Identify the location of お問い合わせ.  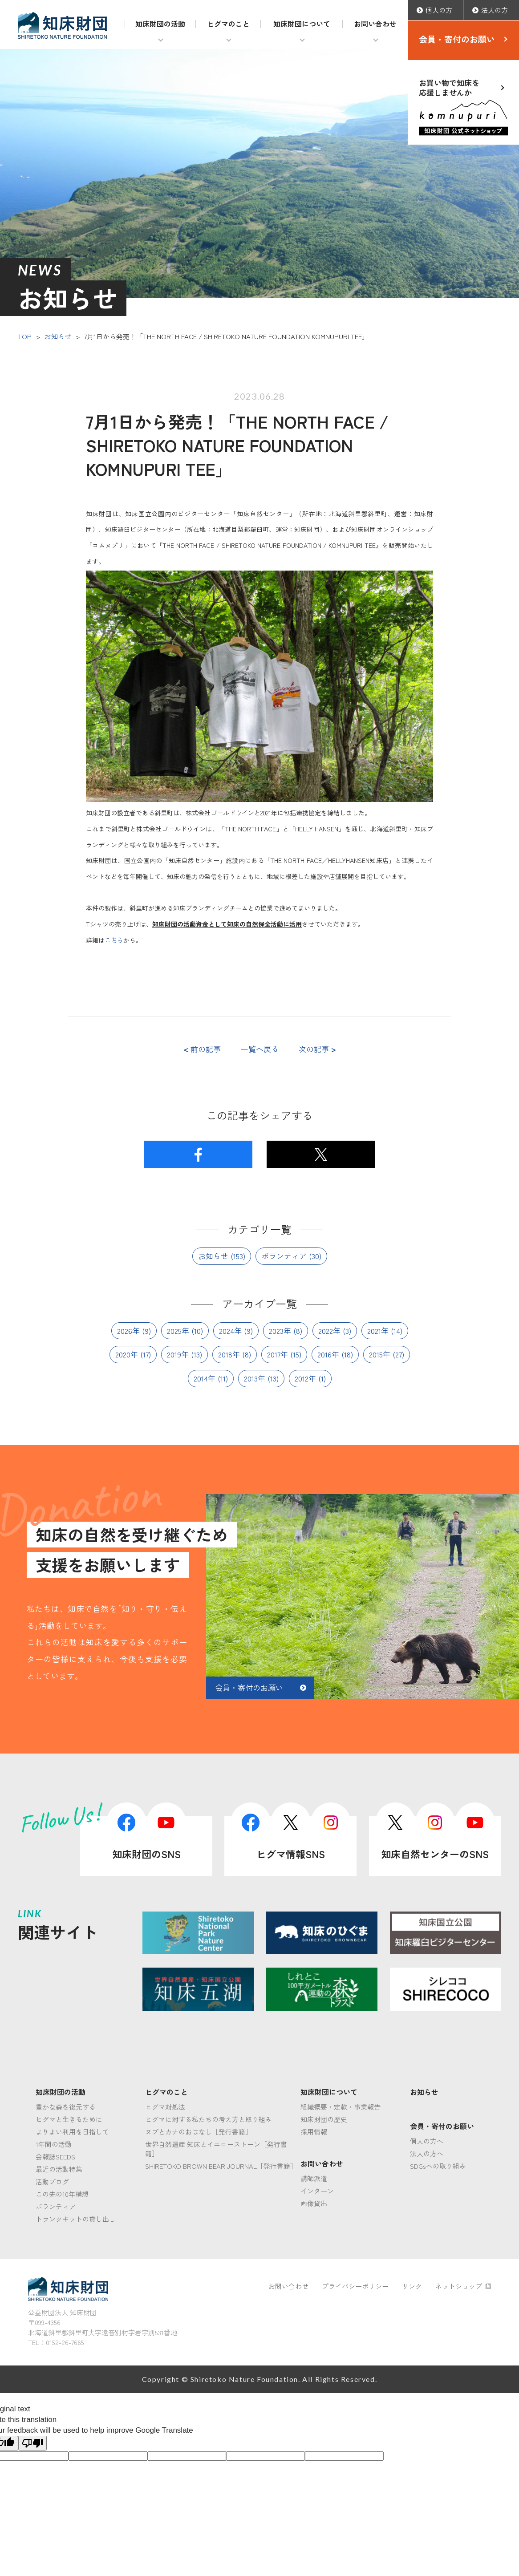
(375, 23).